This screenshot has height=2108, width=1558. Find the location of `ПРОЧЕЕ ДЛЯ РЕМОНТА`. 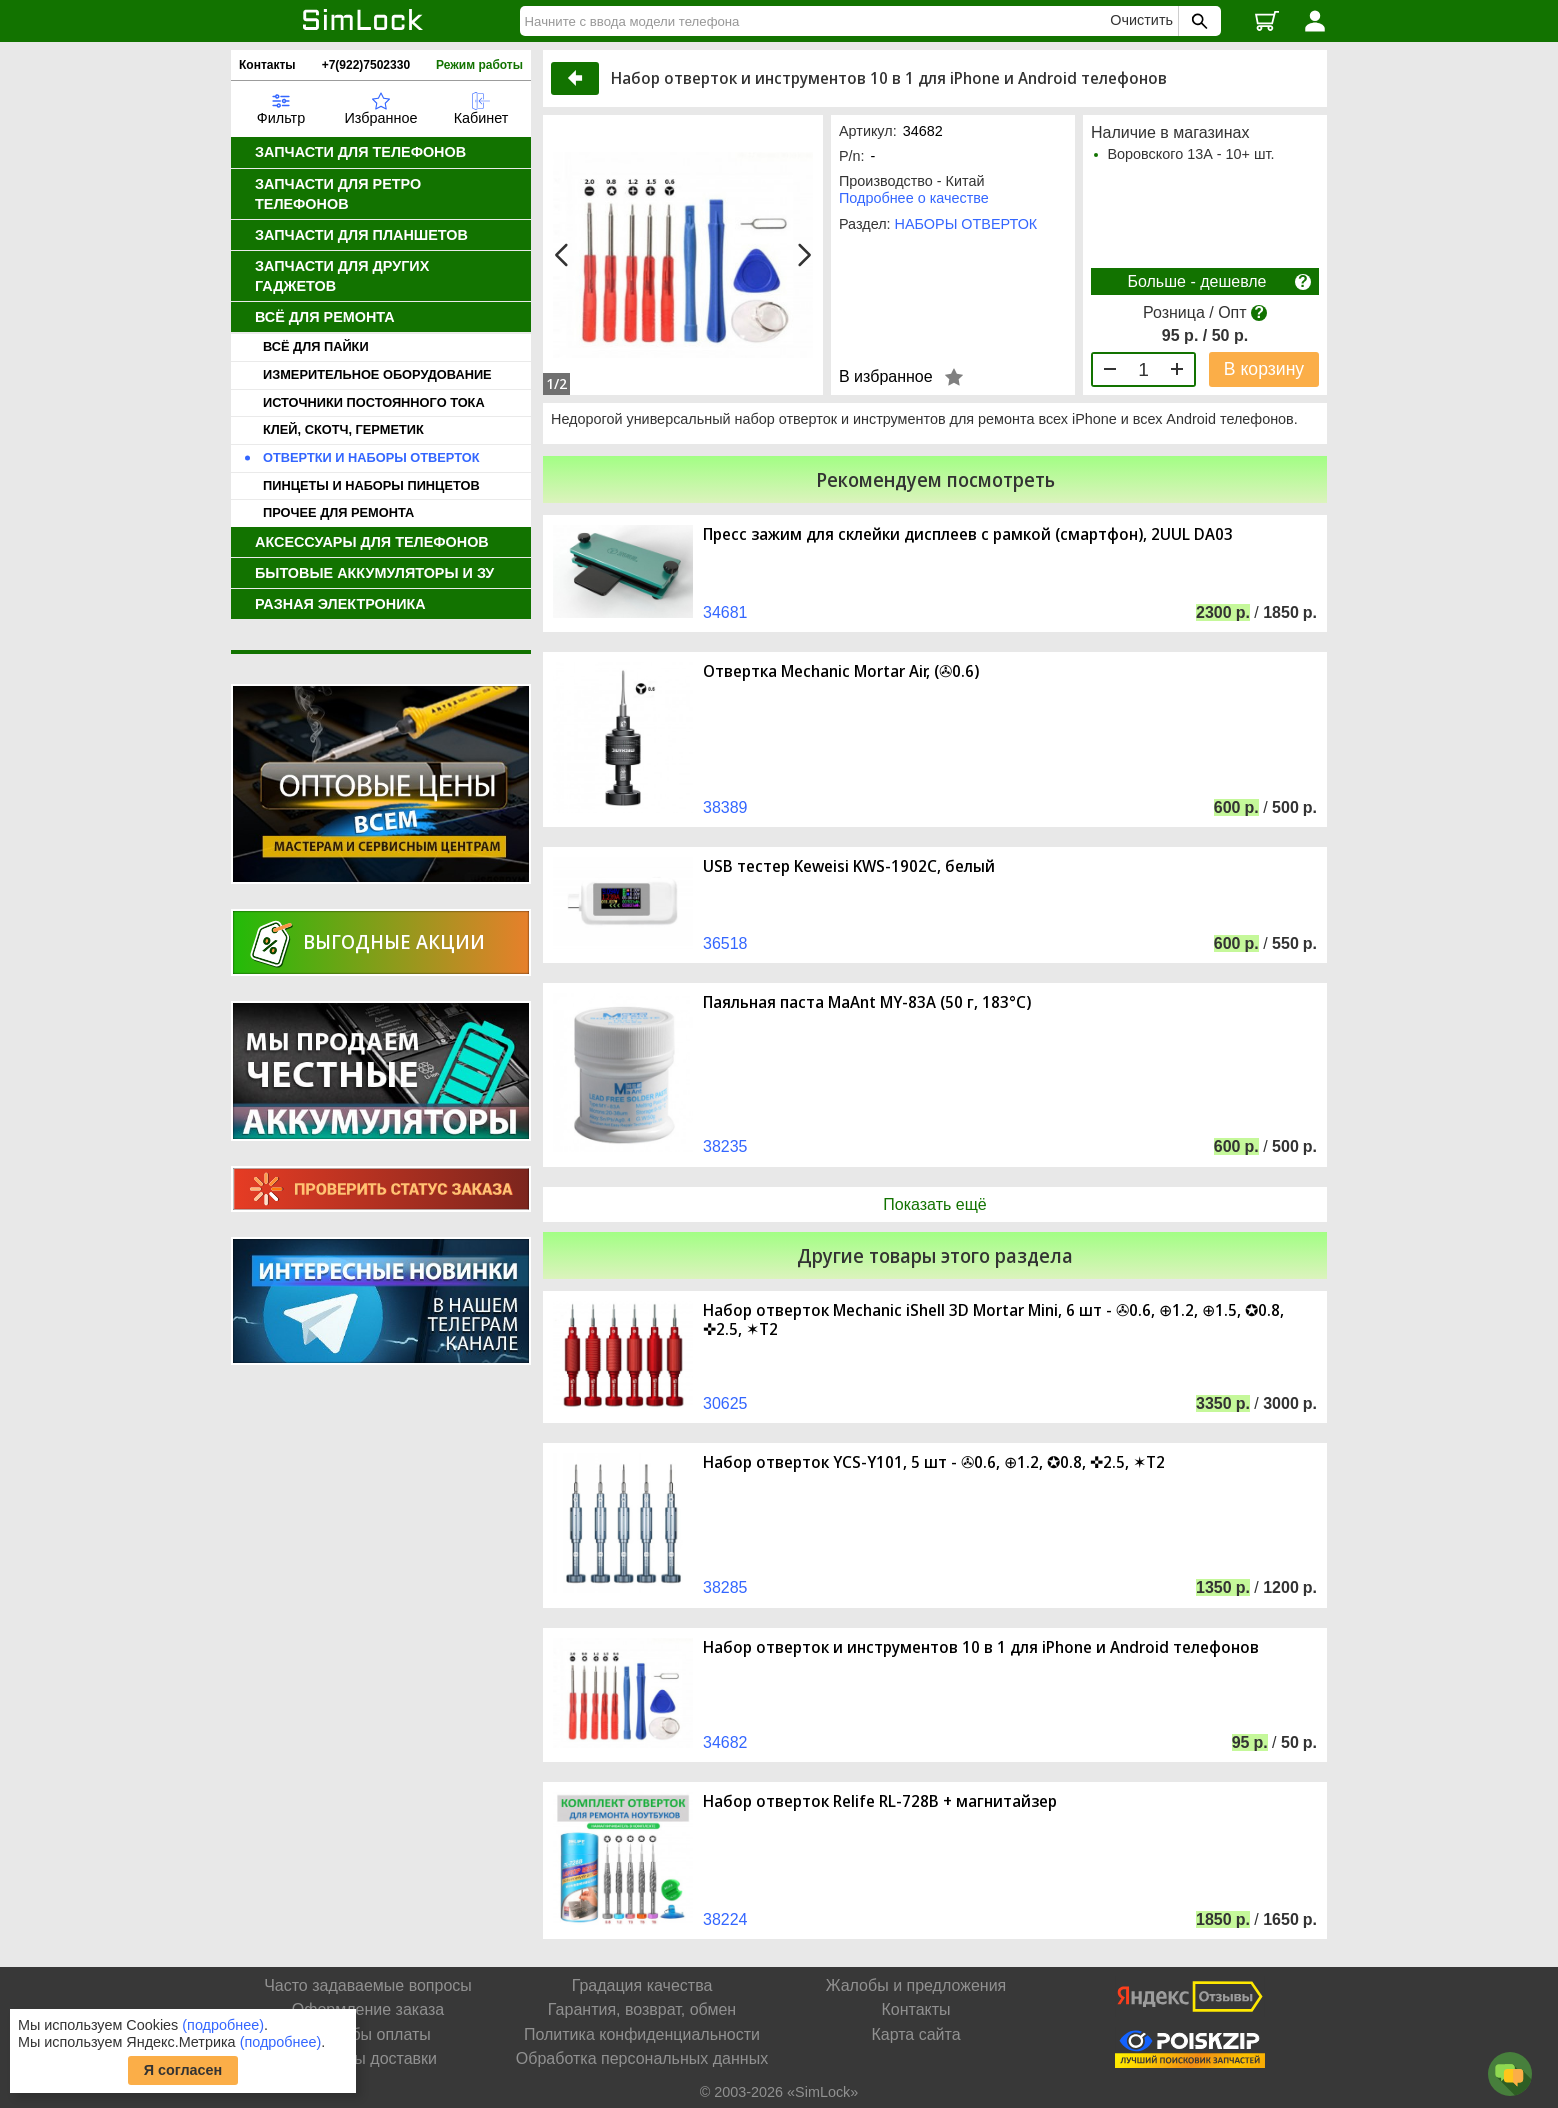

ПРОЧЕЕ ДЛЯ РЕМОНТА is located at coordinates (338, 512).